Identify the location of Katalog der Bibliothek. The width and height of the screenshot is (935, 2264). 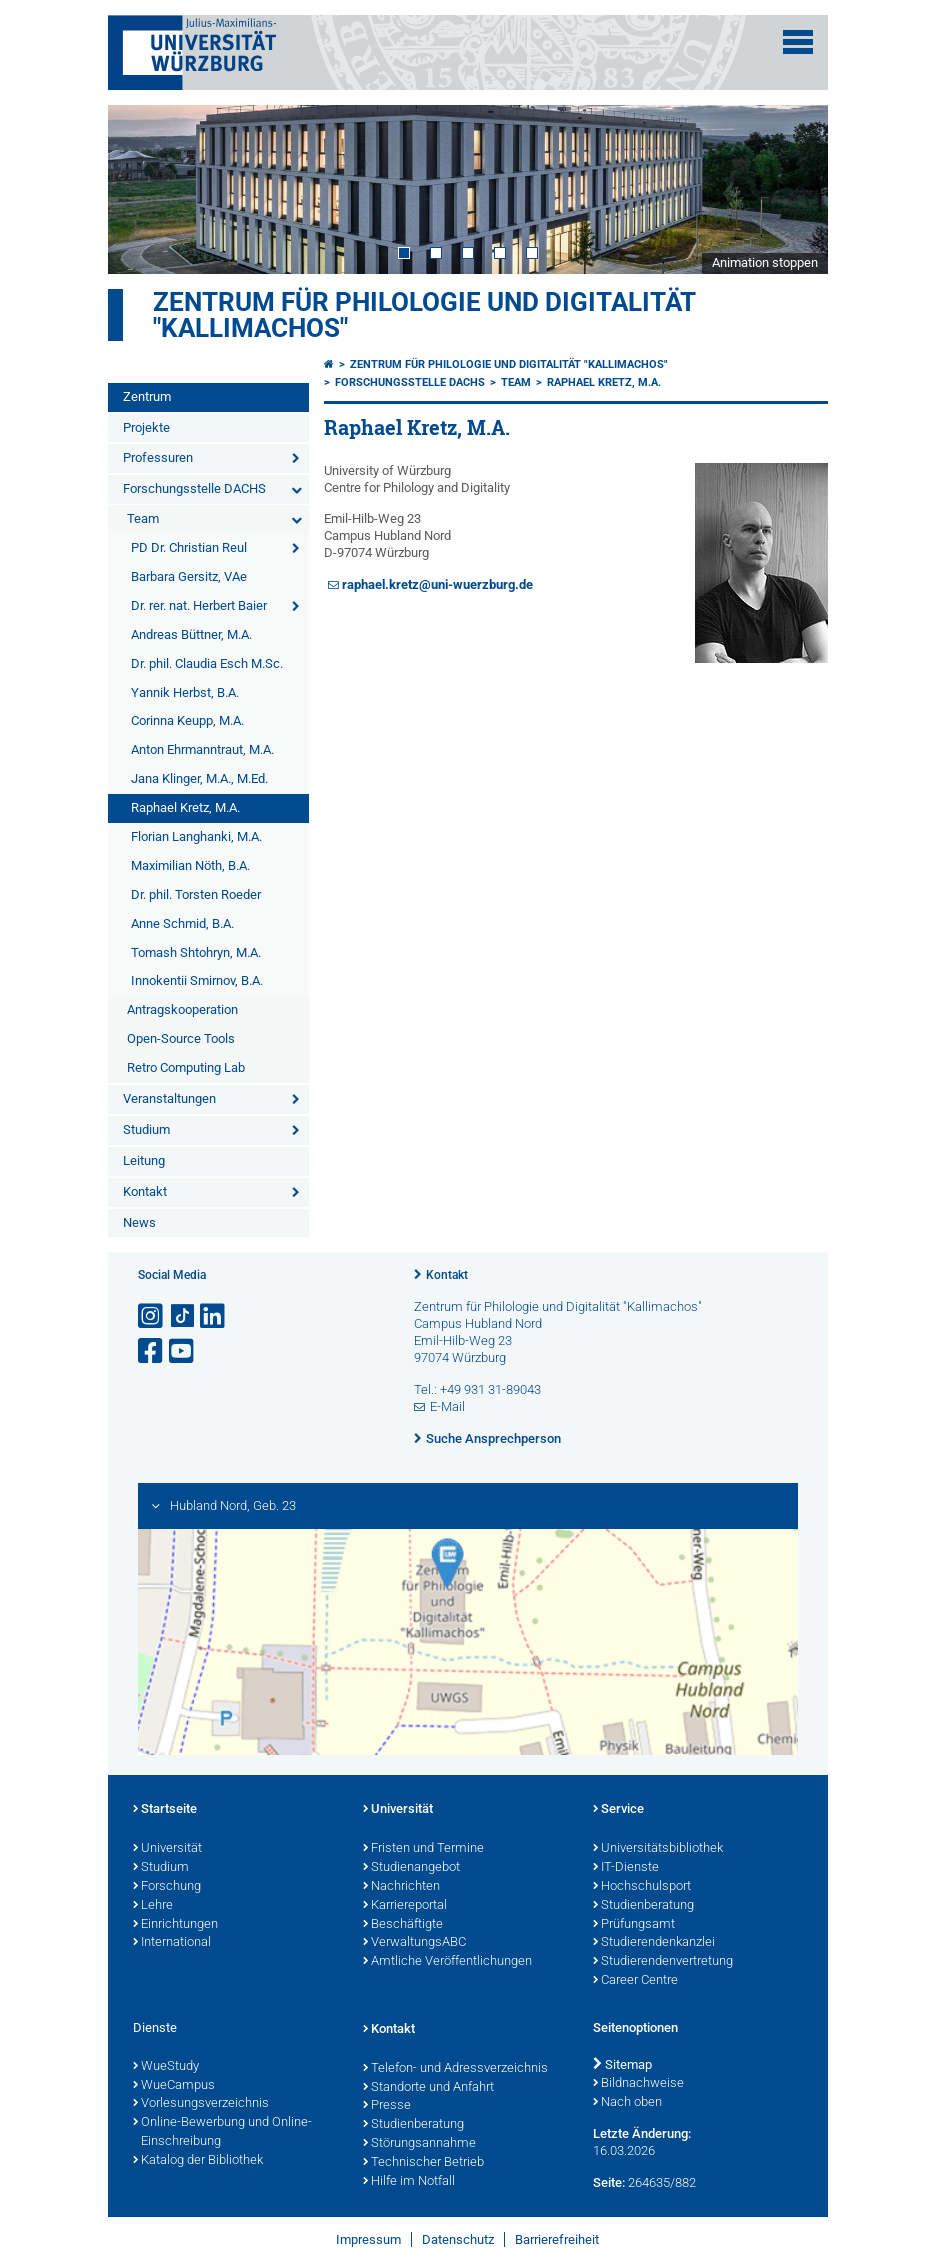
(198, 2161).